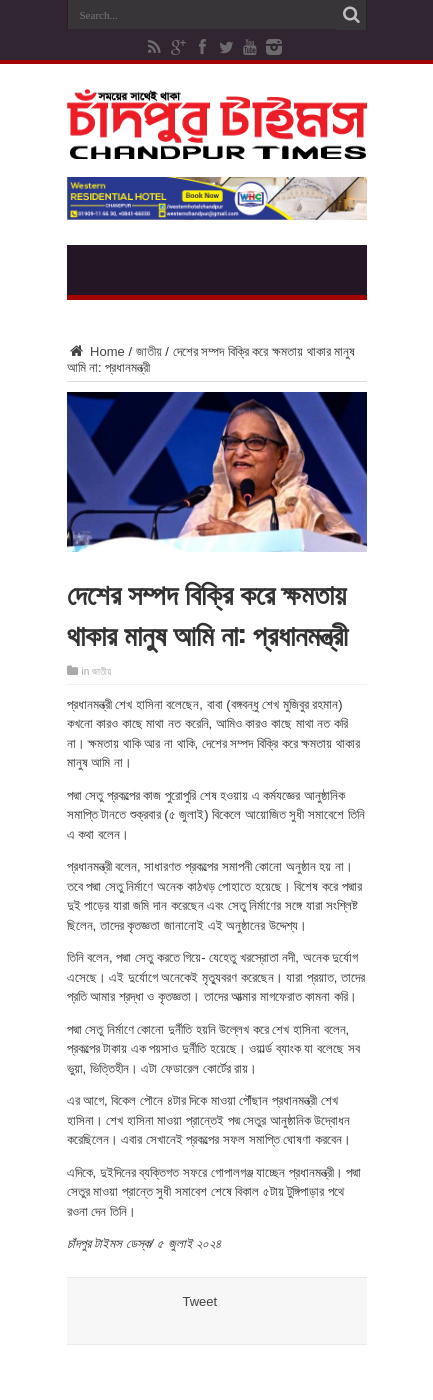 The height and width of the screenshot is (1400, 433). Describe the element at coordinates (96, 351) in the screenshot. I see `Home` at that location.